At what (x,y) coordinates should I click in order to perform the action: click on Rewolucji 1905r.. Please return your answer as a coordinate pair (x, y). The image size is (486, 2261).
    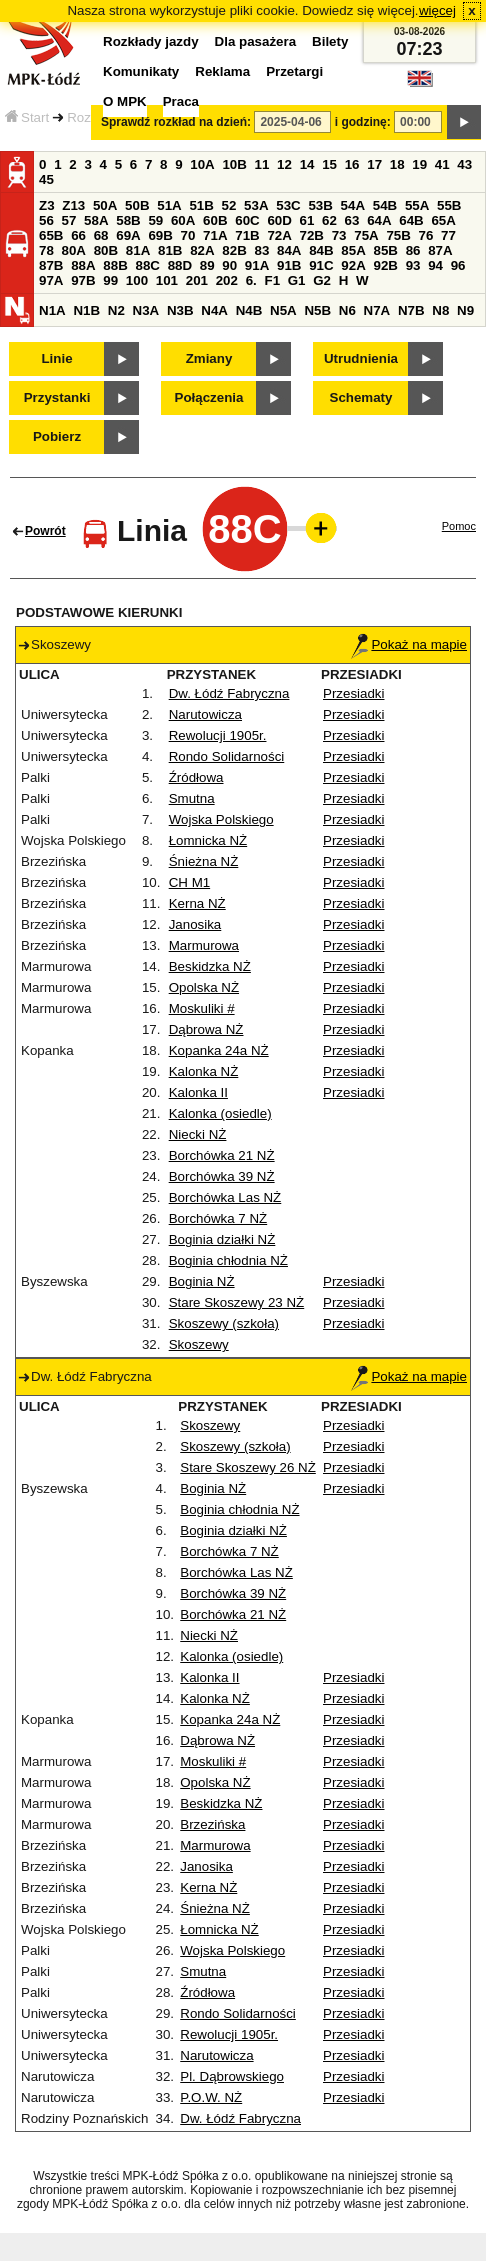
    Looking at the image, I should click on (218, 735).